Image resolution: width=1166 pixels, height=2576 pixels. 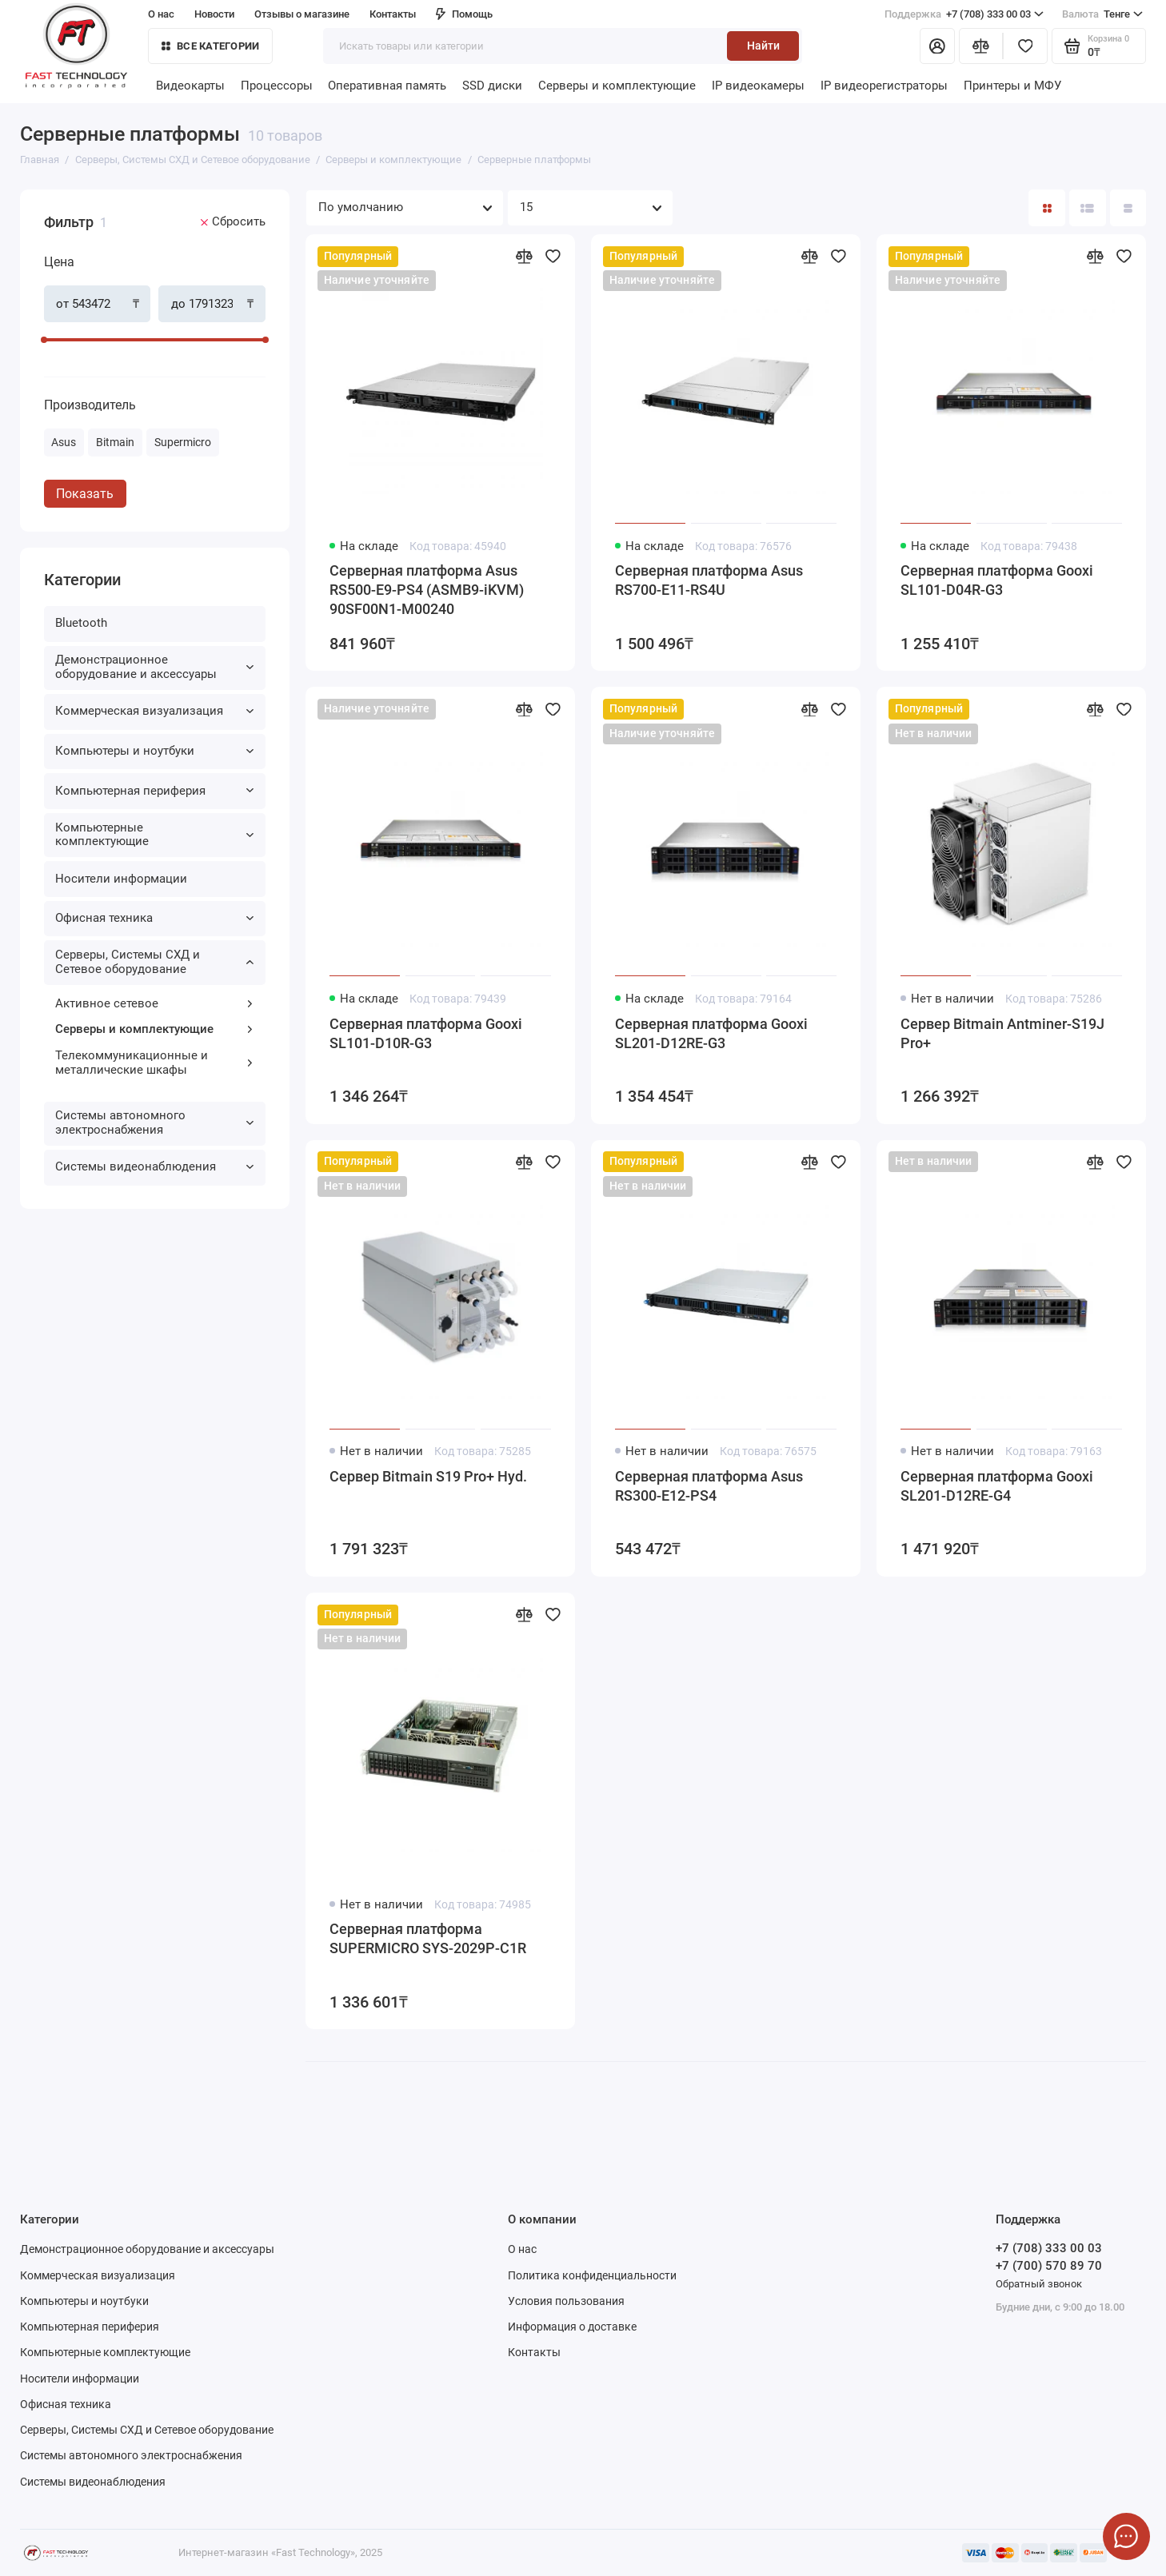 I want to click on Системы автономного электроснабжения, so click(x=154, y=1122).